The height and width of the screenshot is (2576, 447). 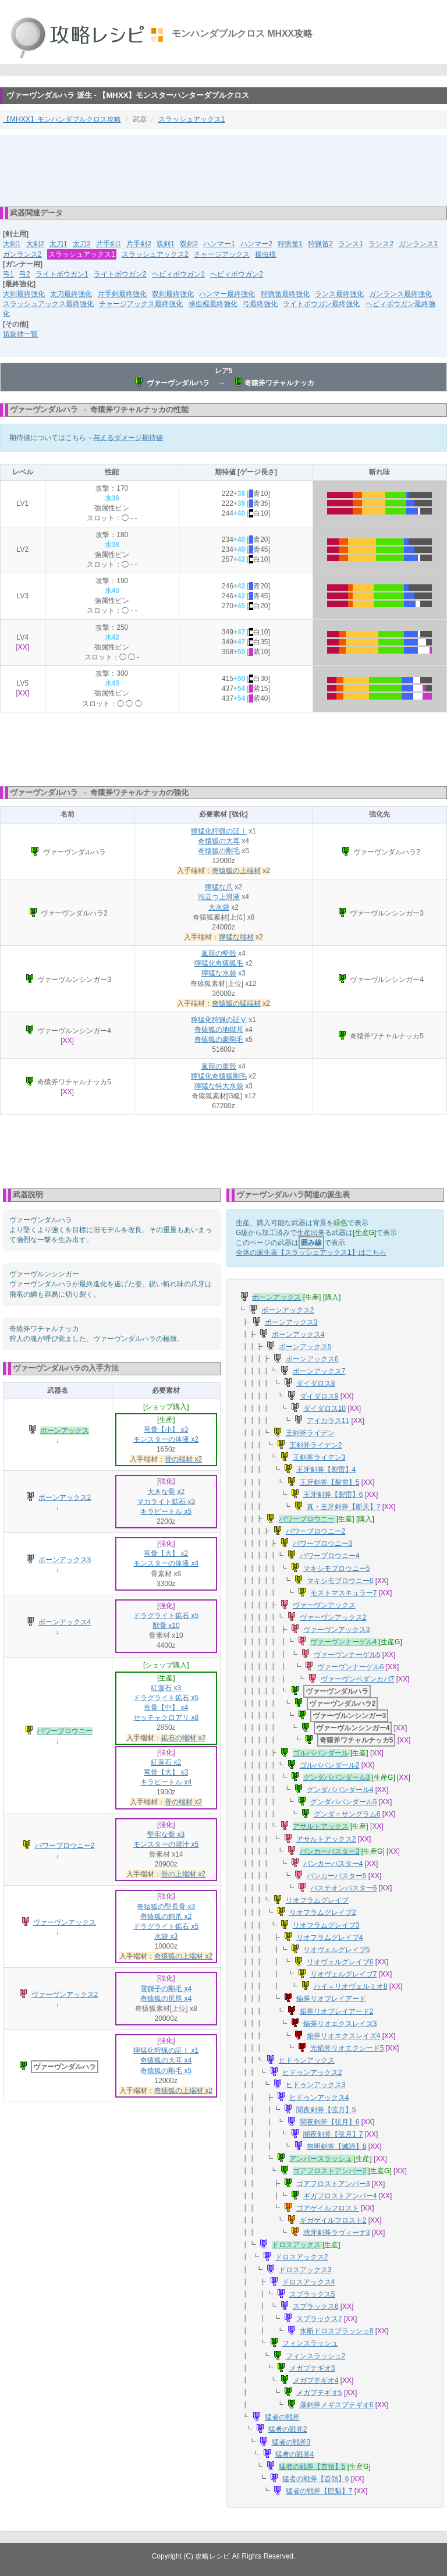 I want to click on 獰猛な水袋, so click(x=218, y=973).